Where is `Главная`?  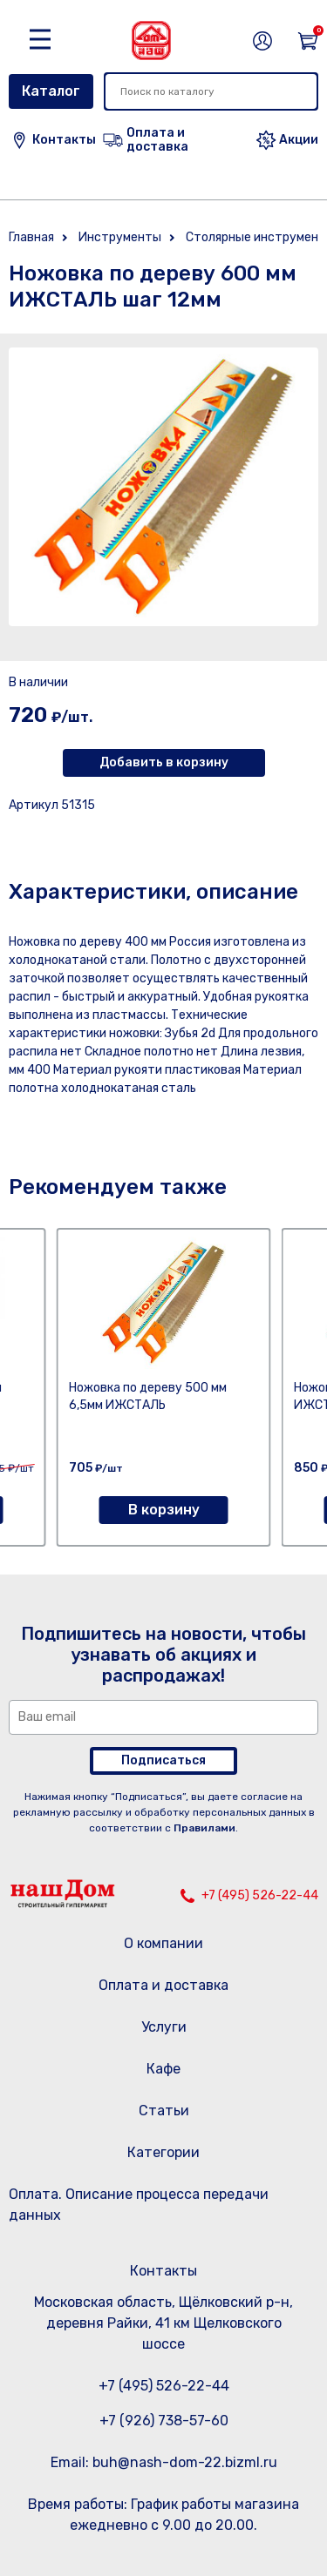 Главная is located at coordinates (31, 237).